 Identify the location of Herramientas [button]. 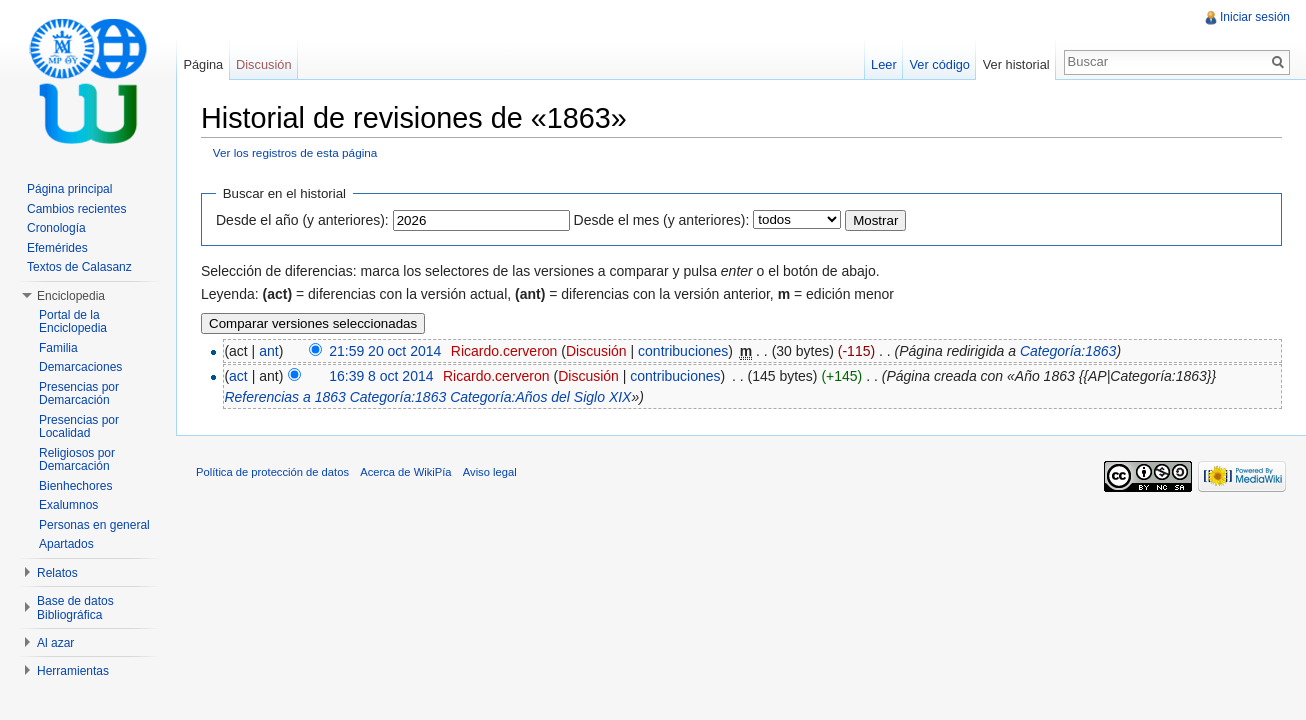
(73, 671).